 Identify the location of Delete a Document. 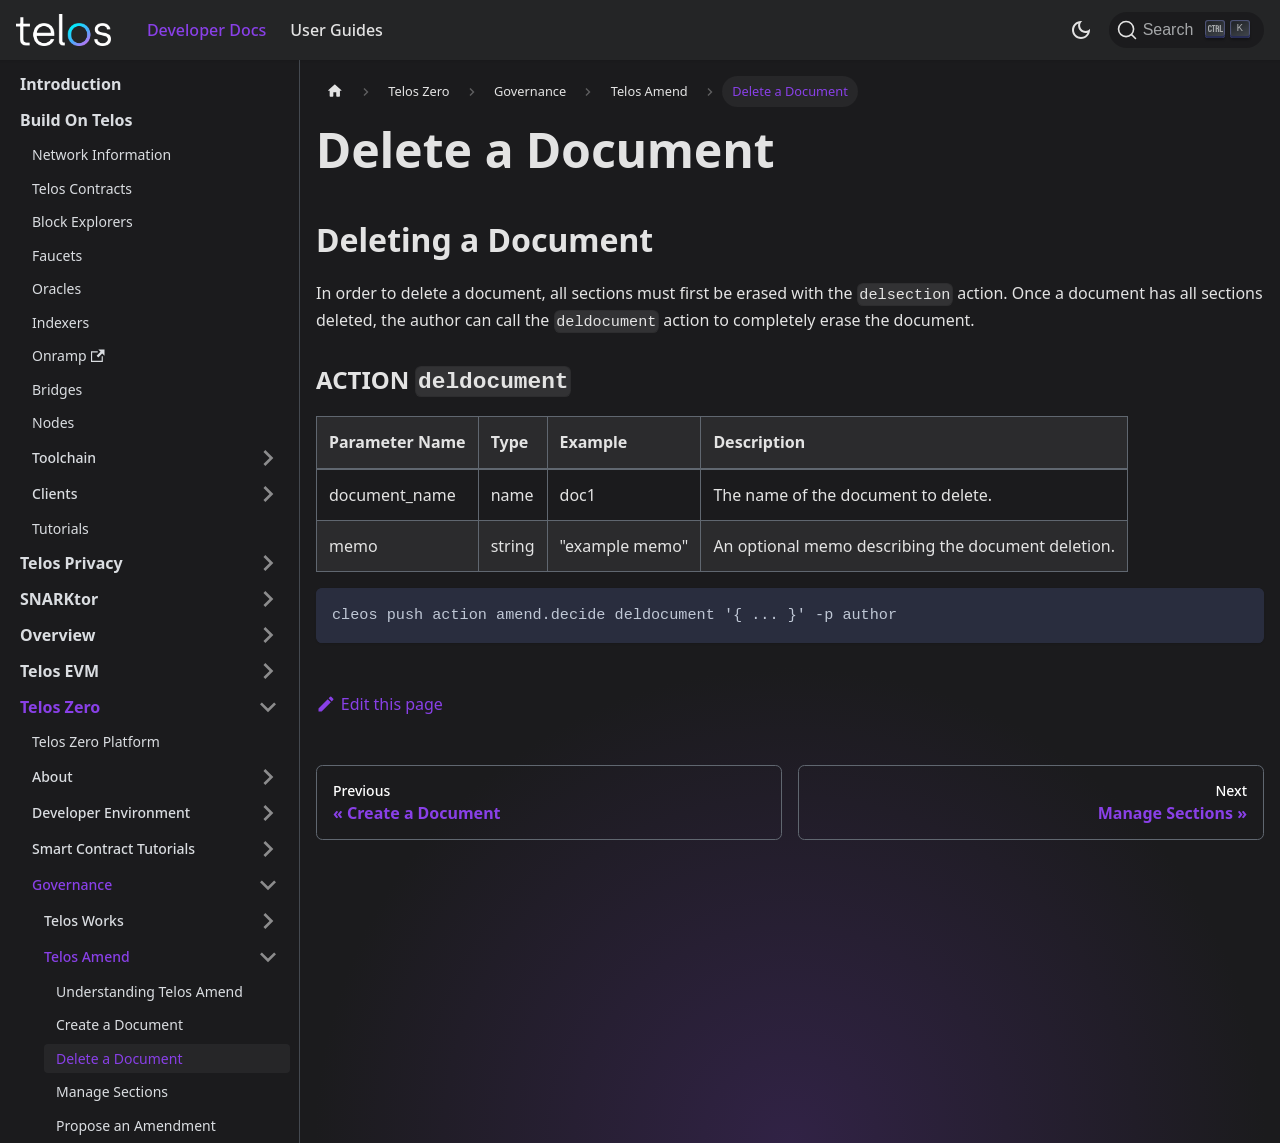
(119, 1058).